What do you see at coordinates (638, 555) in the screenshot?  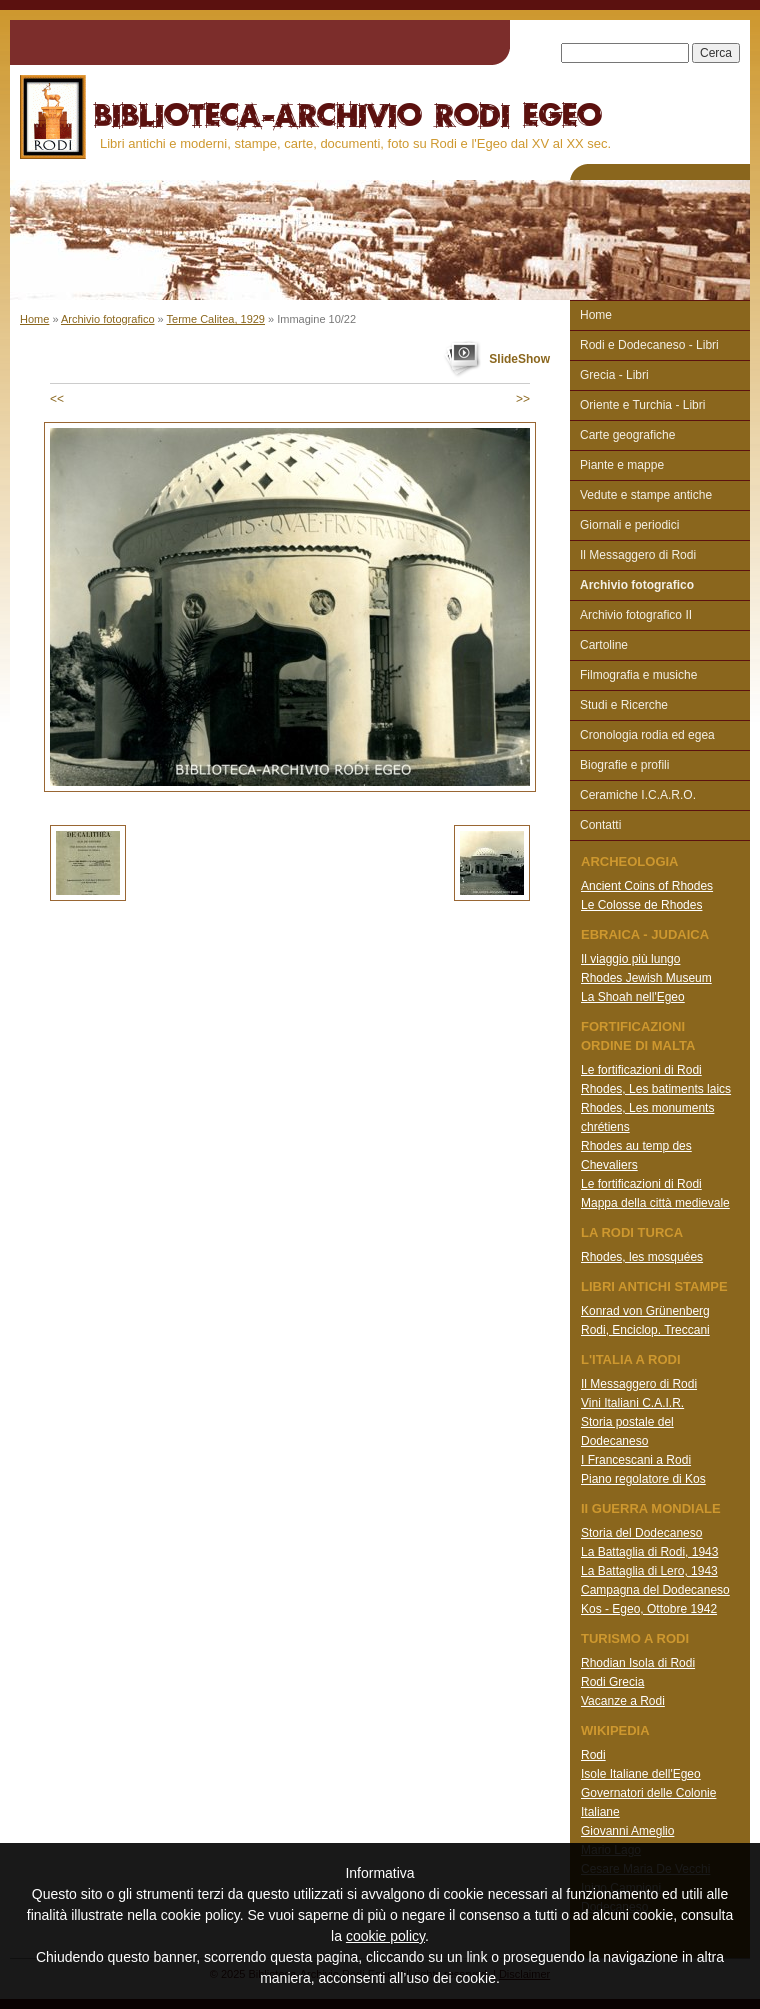 I see `Il Messaggero di Rodi` at bounding box center [638, 555].